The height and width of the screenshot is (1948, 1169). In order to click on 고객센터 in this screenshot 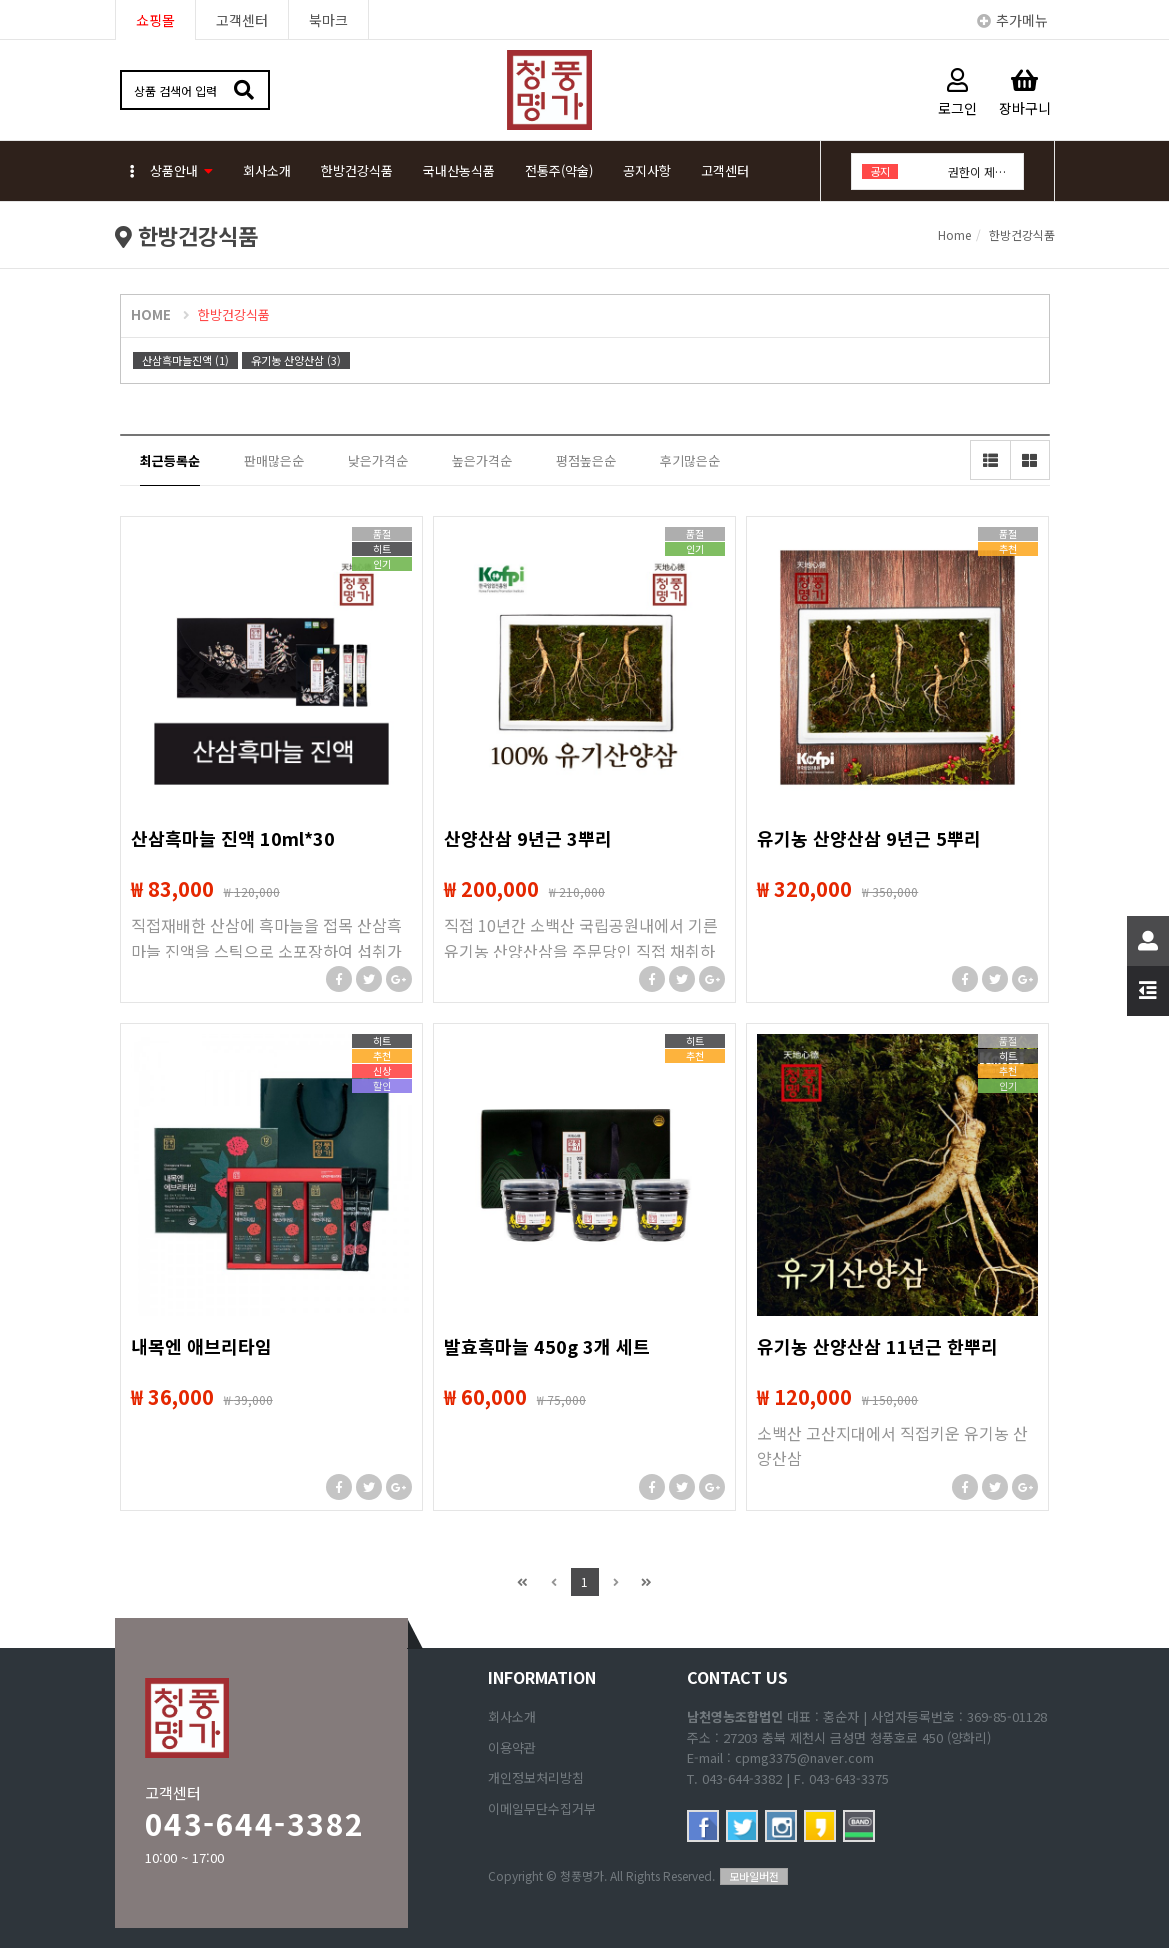, I will do `click(242, 20)`.